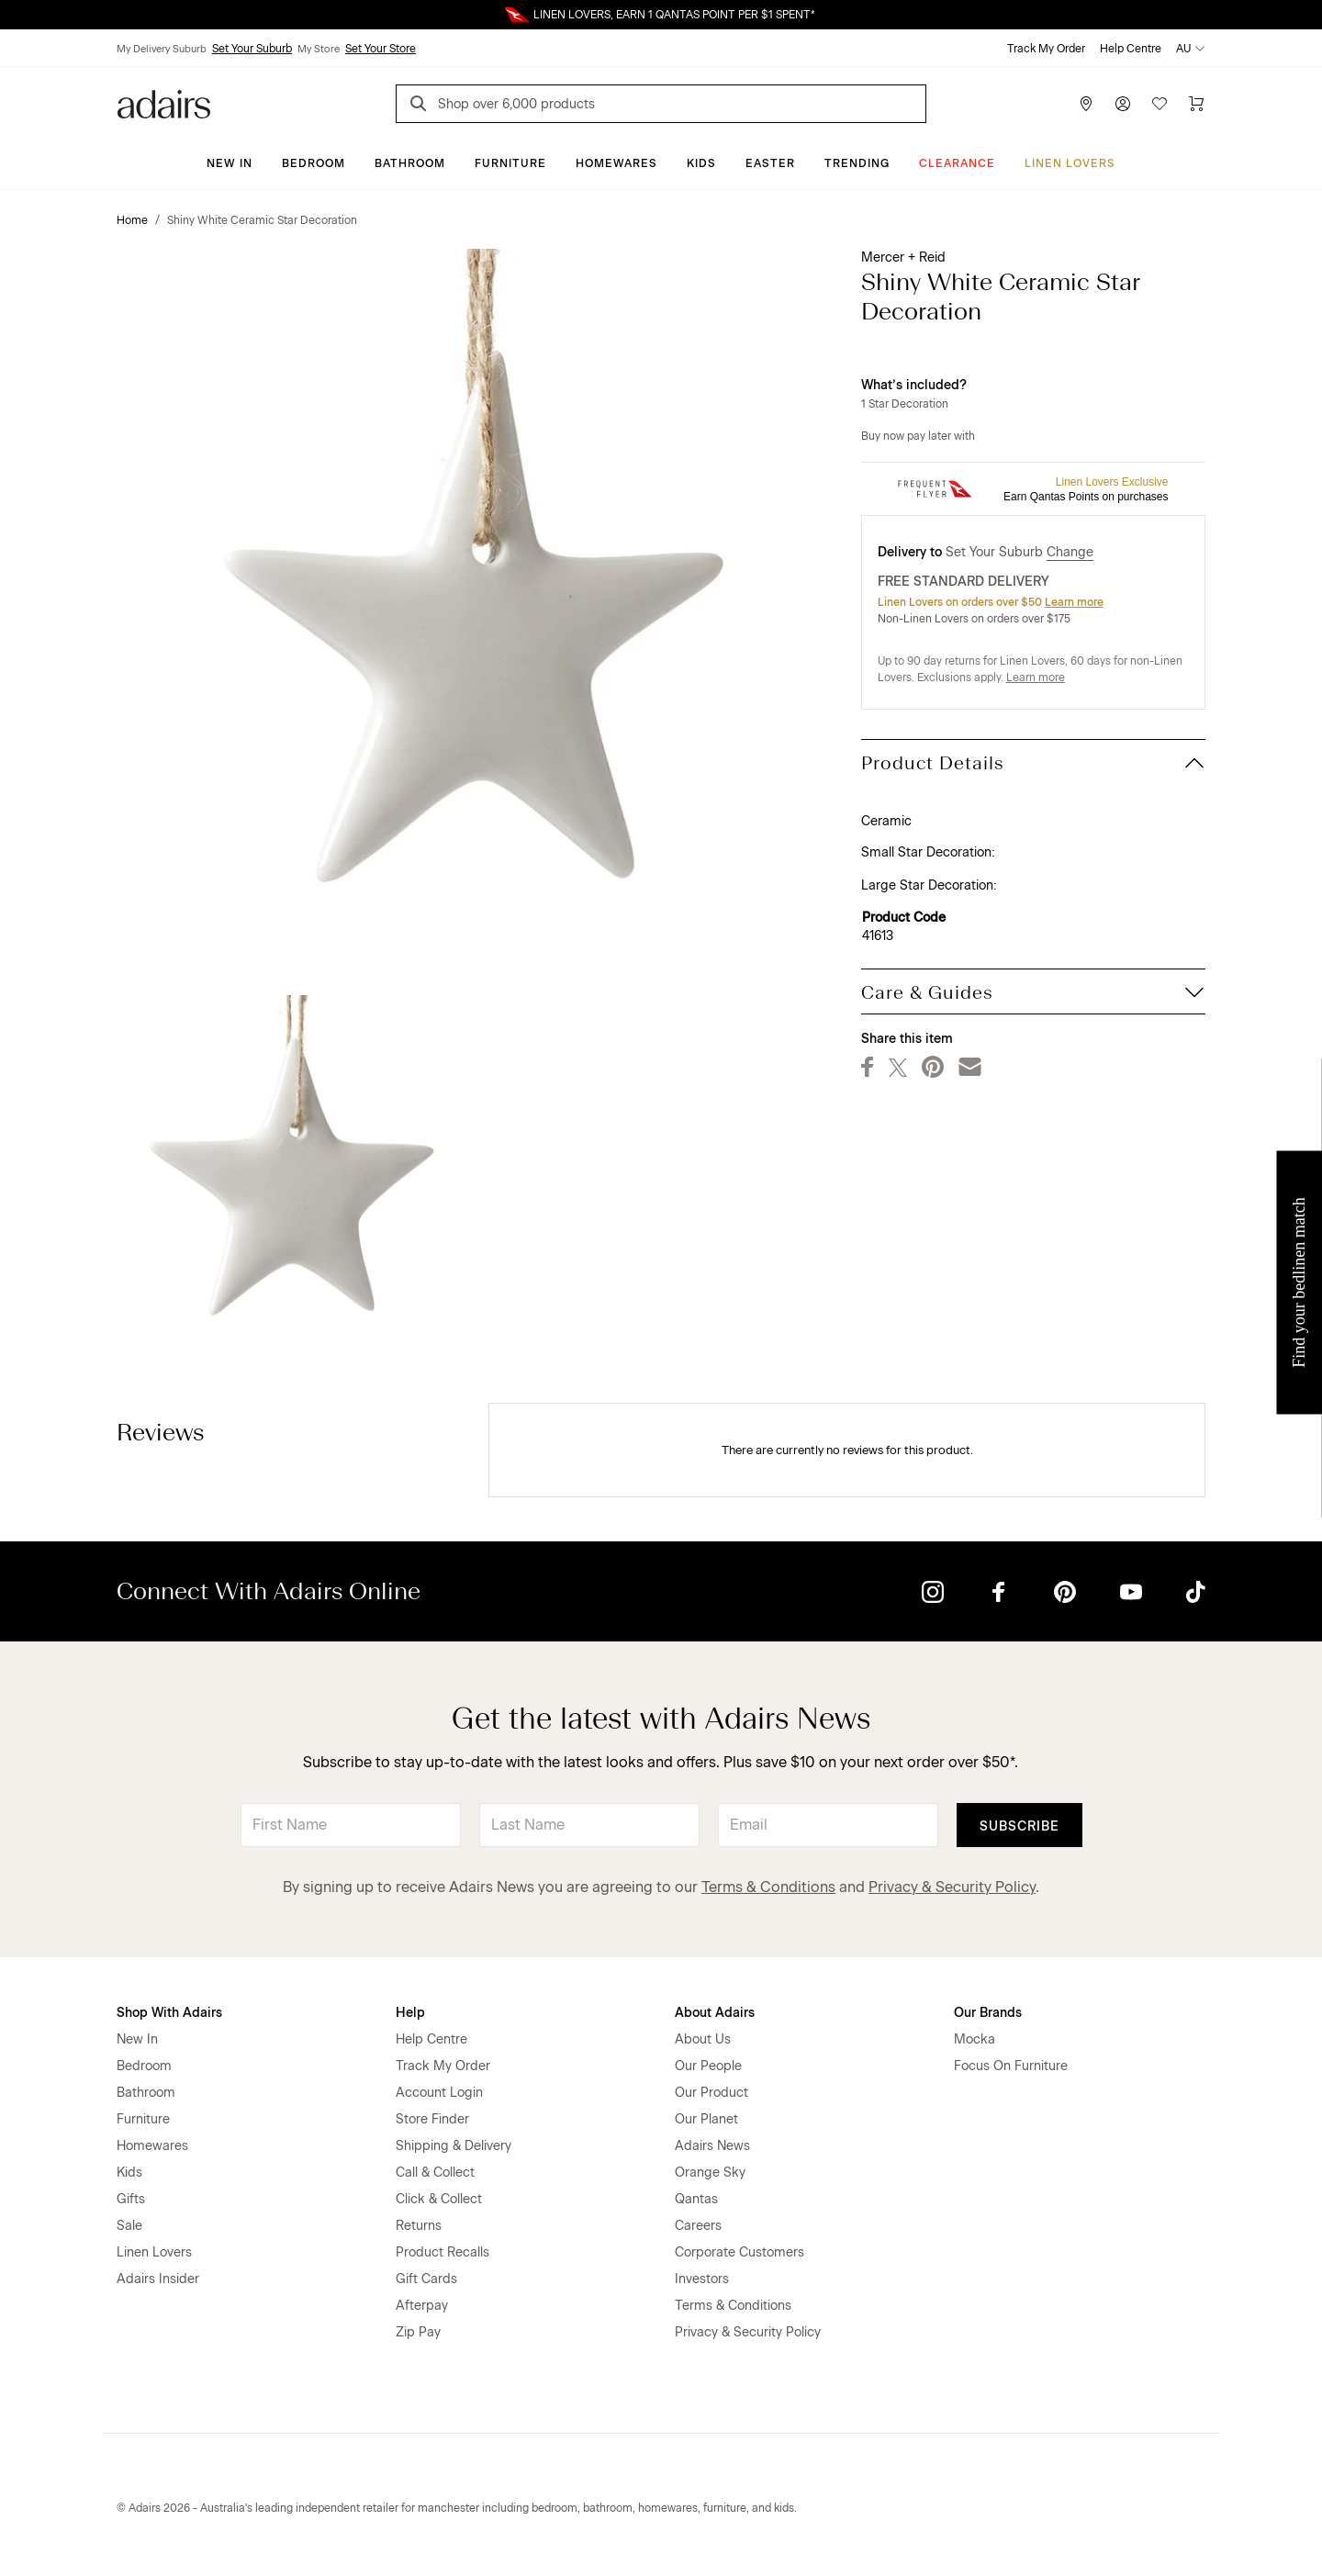 This screenshot has width=1322, height=2576. Describe the element at coordinates (313, 163) in the screenshot. I see `Bedroom` at that location.